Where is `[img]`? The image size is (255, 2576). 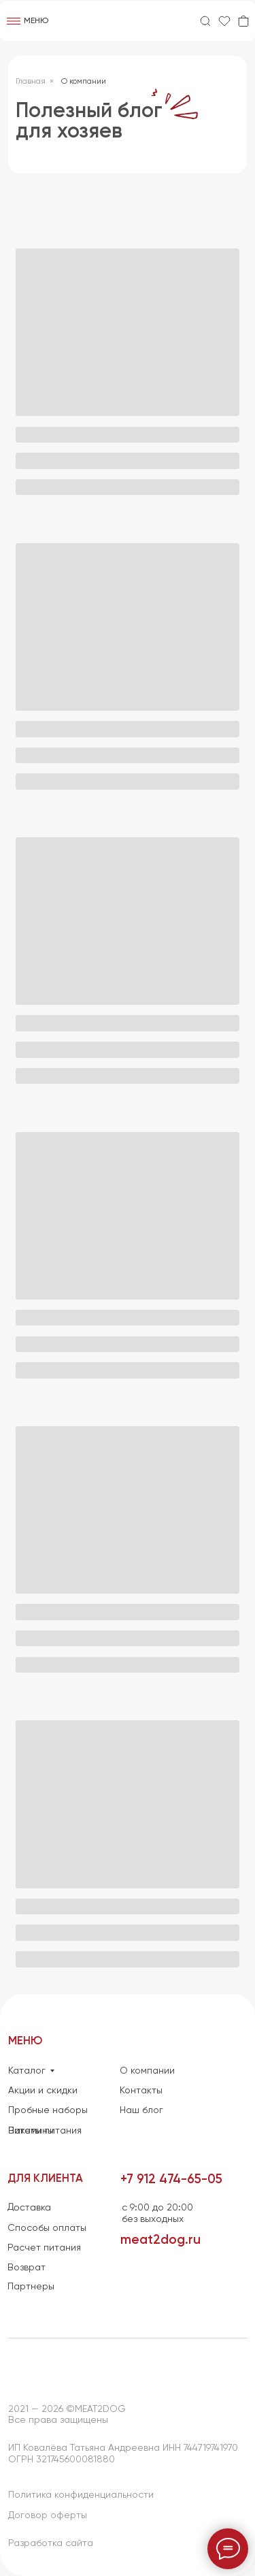 [img] is located at coordinates (128, 21).